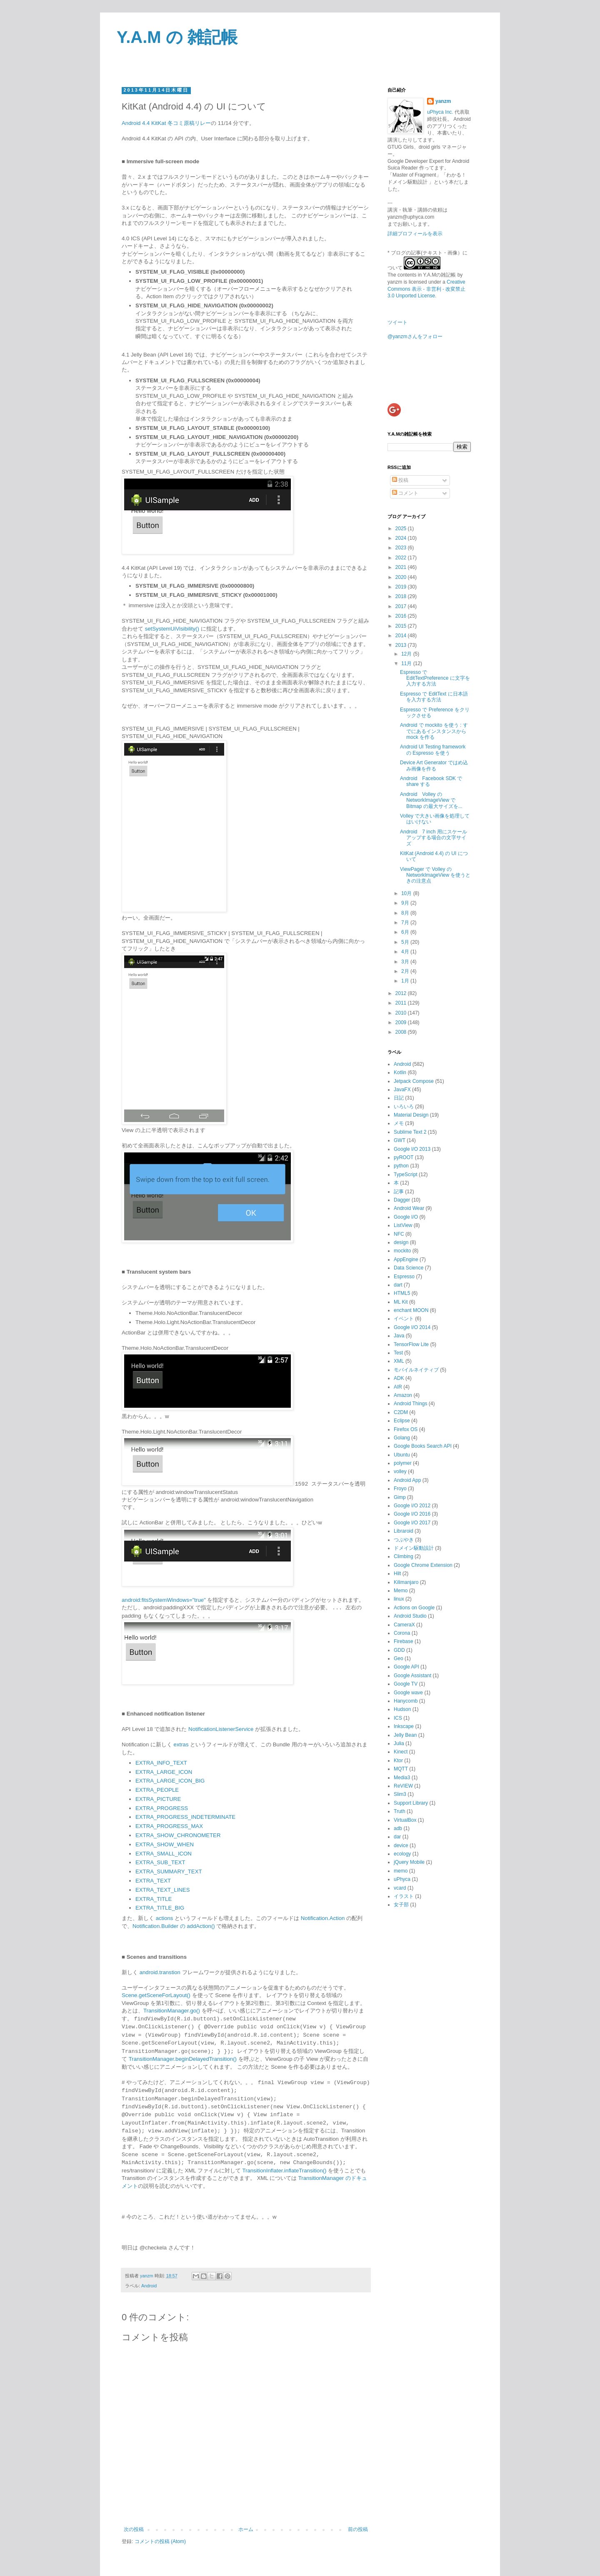 This screenshot has height=2576, width=600. Describe the element at coordinates (401, 606) in the screenshot. I see `2017` at that location.